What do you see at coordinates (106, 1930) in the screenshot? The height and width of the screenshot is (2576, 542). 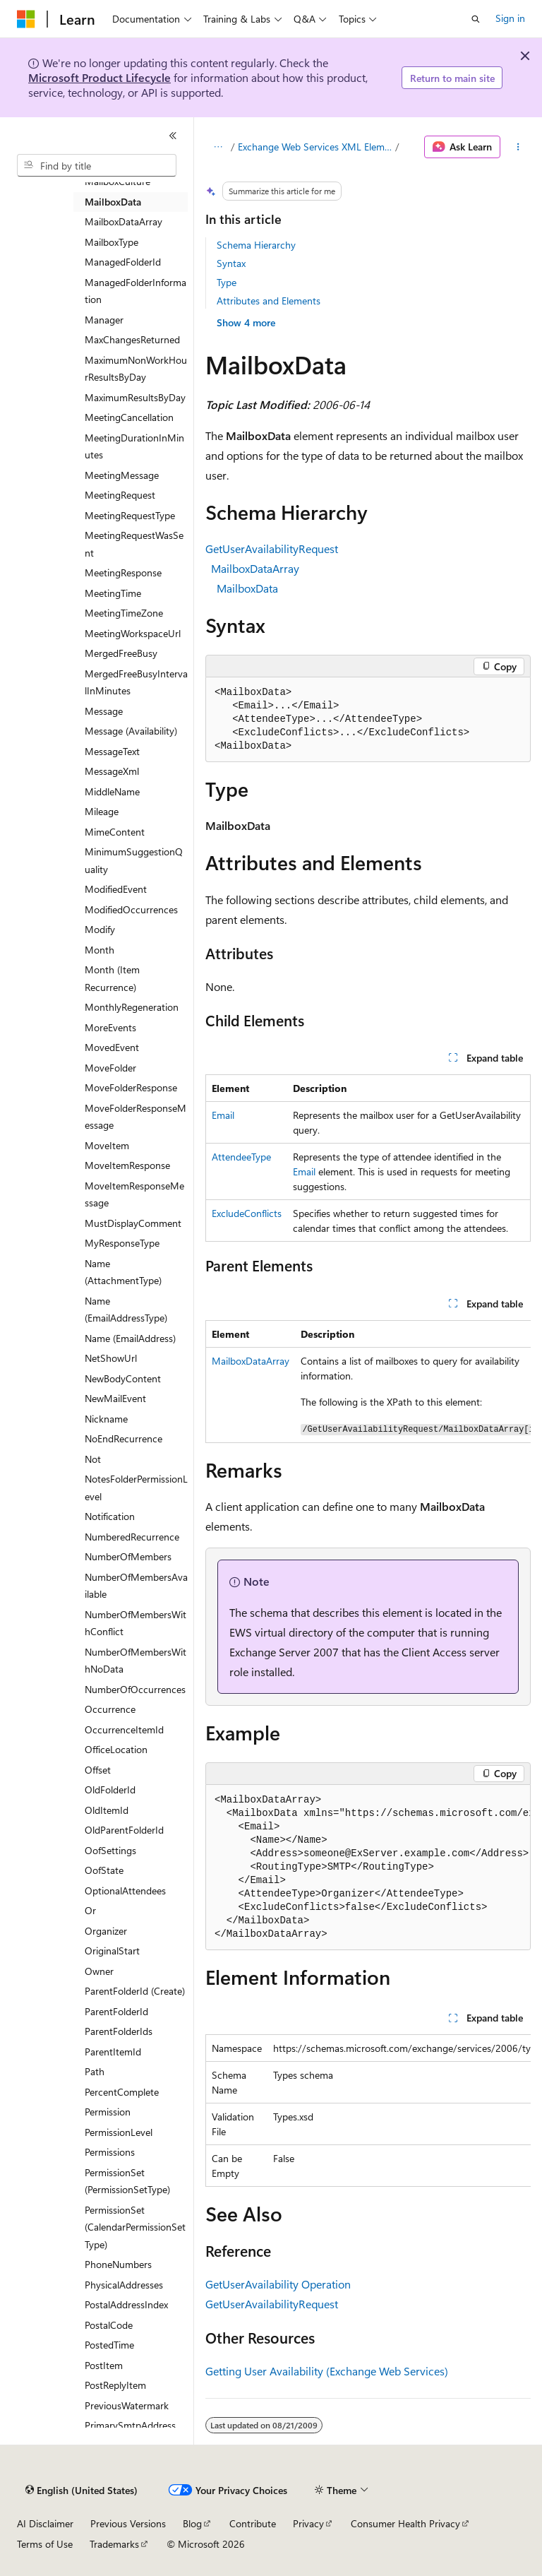 I see `Organizer [treeitem]` at bounding box center [106, 1930].